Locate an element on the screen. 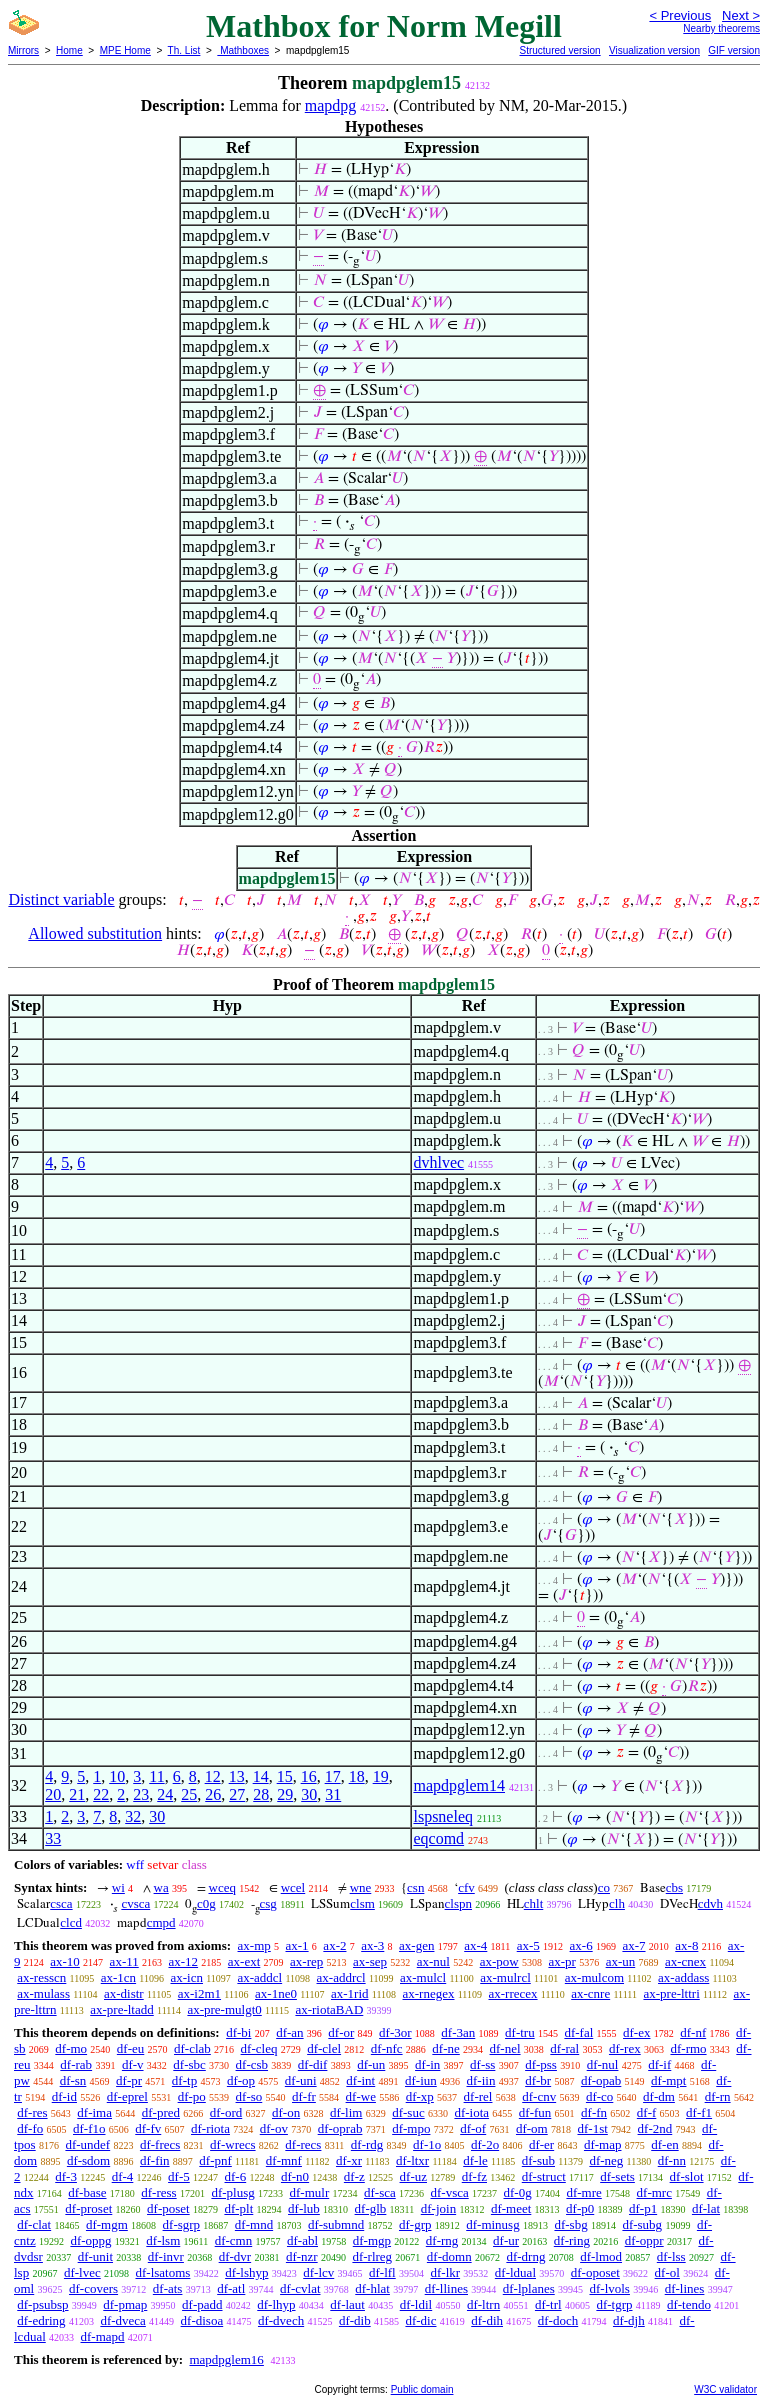 The width and height of the screenshot is (768, 2406). 28 is located at coordinates (261, 1794).